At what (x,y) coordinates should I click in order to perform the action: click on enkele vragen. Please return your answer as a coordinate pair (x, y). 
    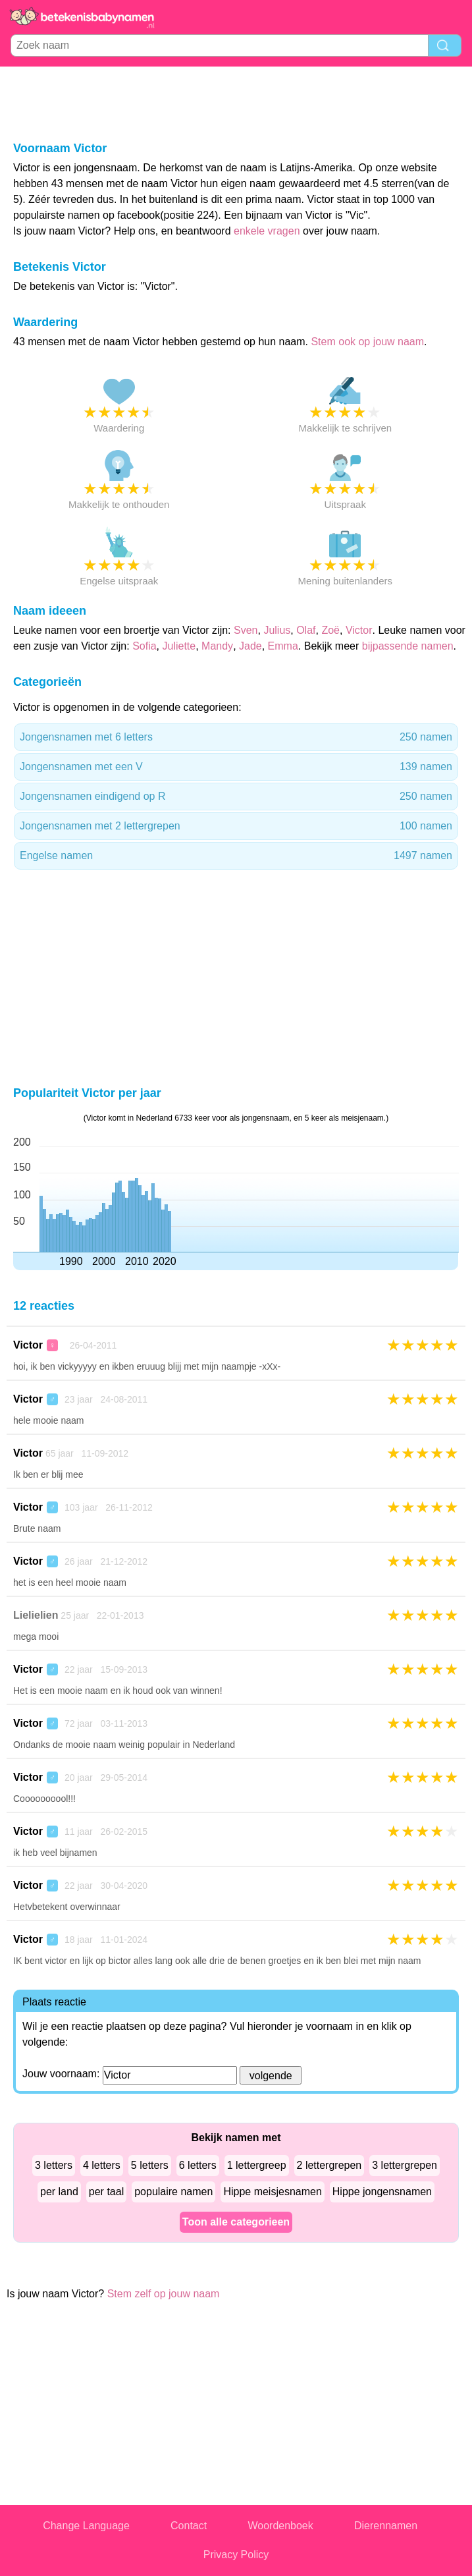
    Looking at the image, I should click on (267, 231).